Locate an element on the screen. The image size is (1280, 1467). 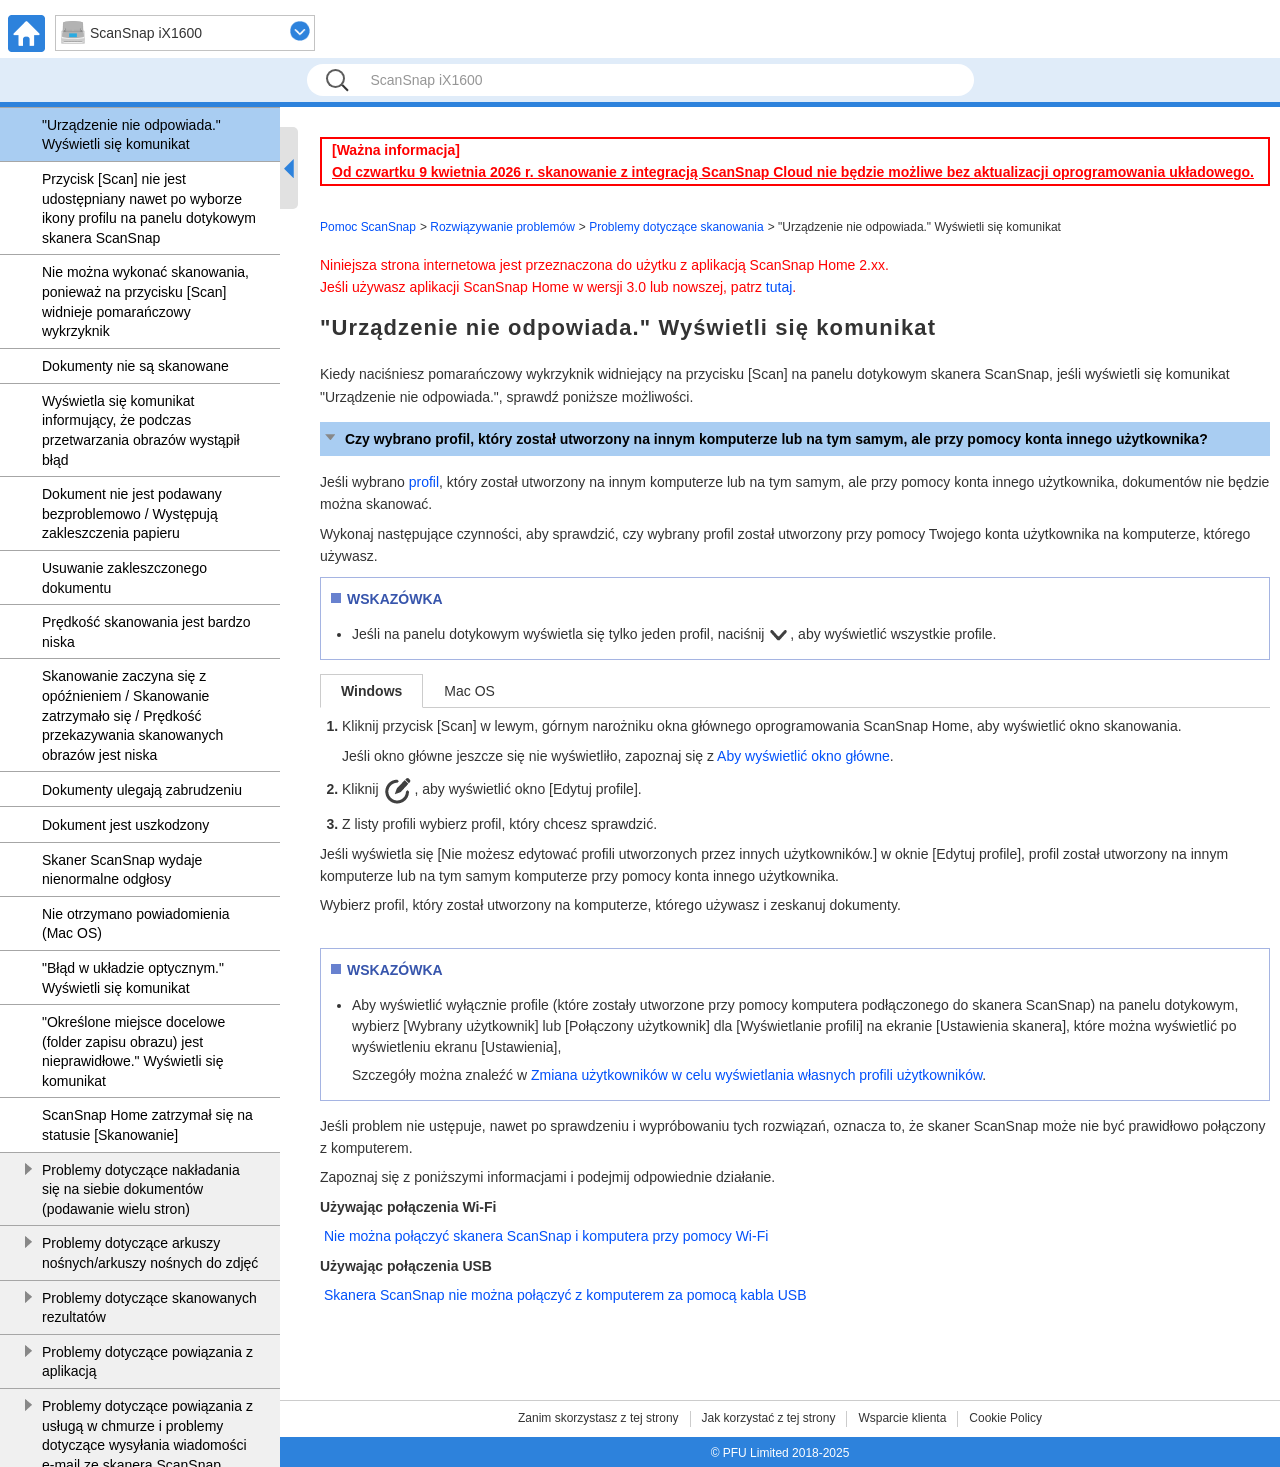
Windows is located at coordinates (371, 691).